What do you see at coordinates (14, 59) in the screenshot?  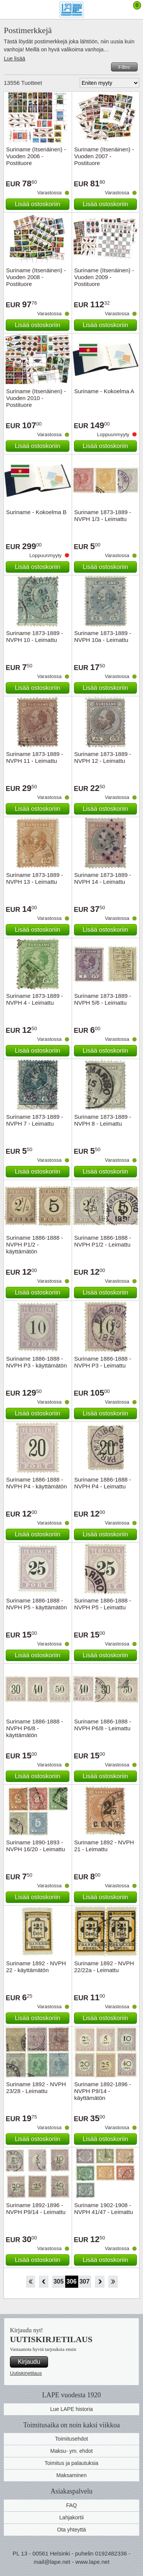 I see `Lue lisää` at bounding box center [14, 59].